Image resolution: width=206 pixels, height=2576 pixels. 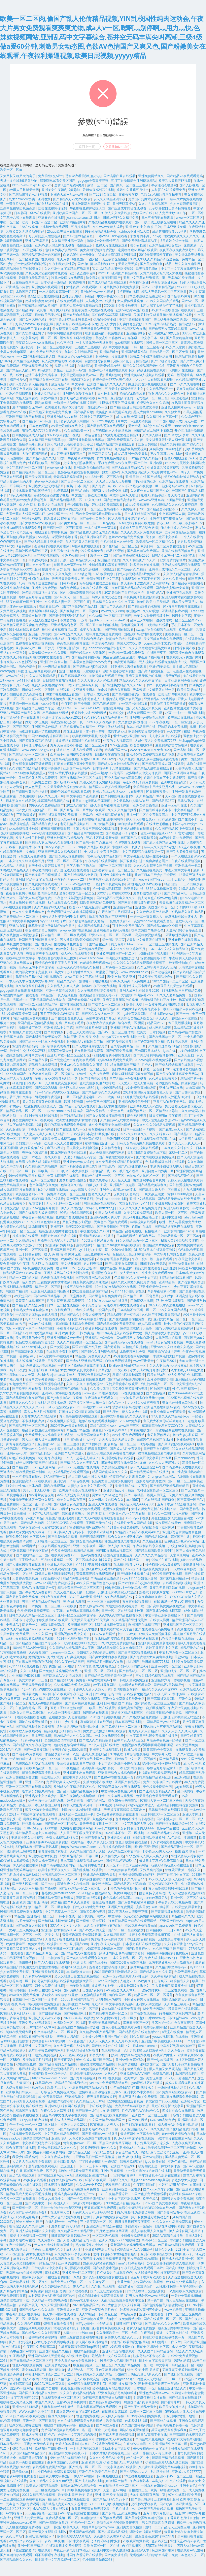 What do you see at coordinates (131, 1356) in the screenshot?
I see `AV片在线观看网站免费的` at bounding box center [131, 1356].